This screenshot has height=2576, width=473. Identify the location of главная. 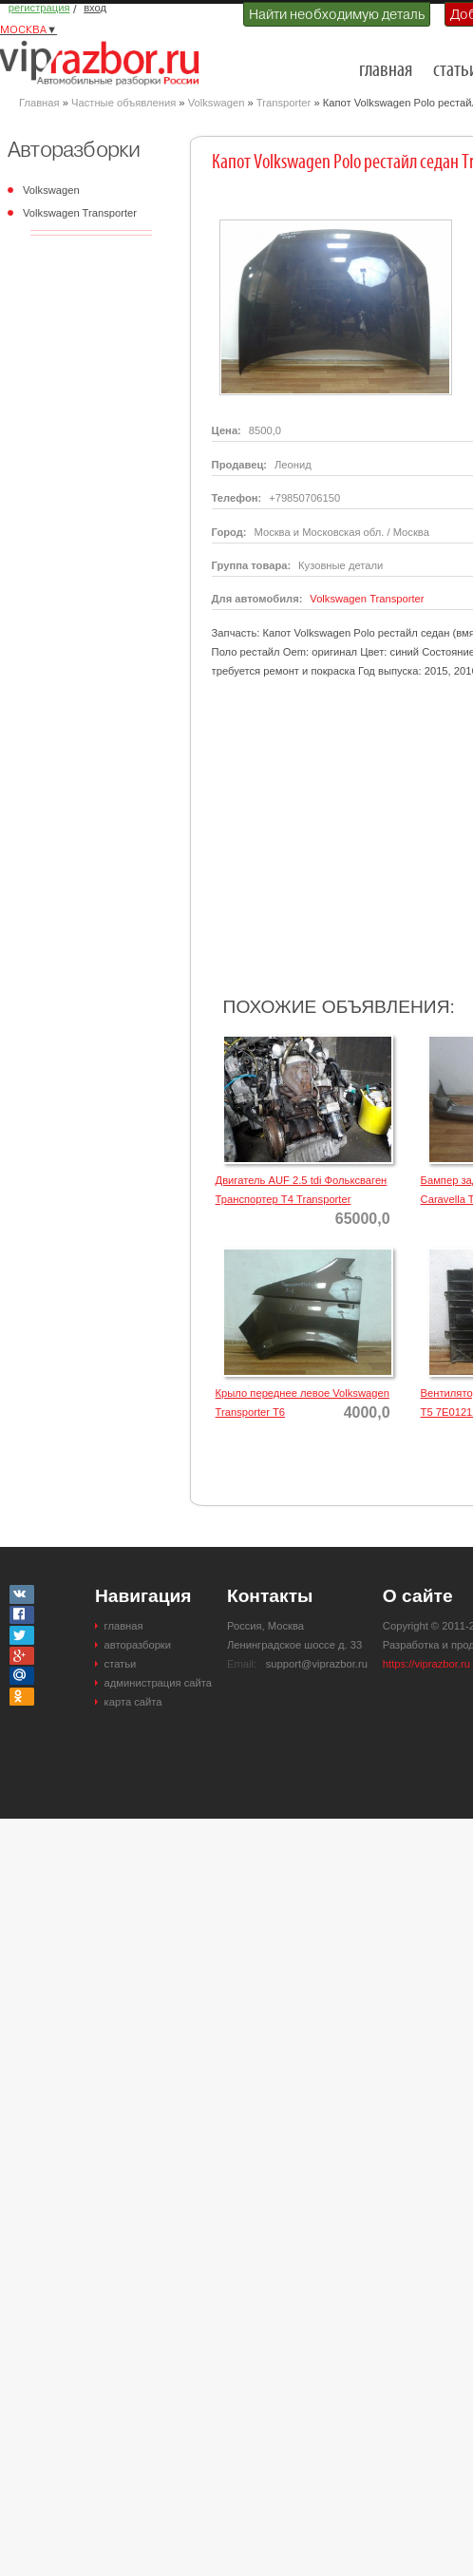
(385, 71).